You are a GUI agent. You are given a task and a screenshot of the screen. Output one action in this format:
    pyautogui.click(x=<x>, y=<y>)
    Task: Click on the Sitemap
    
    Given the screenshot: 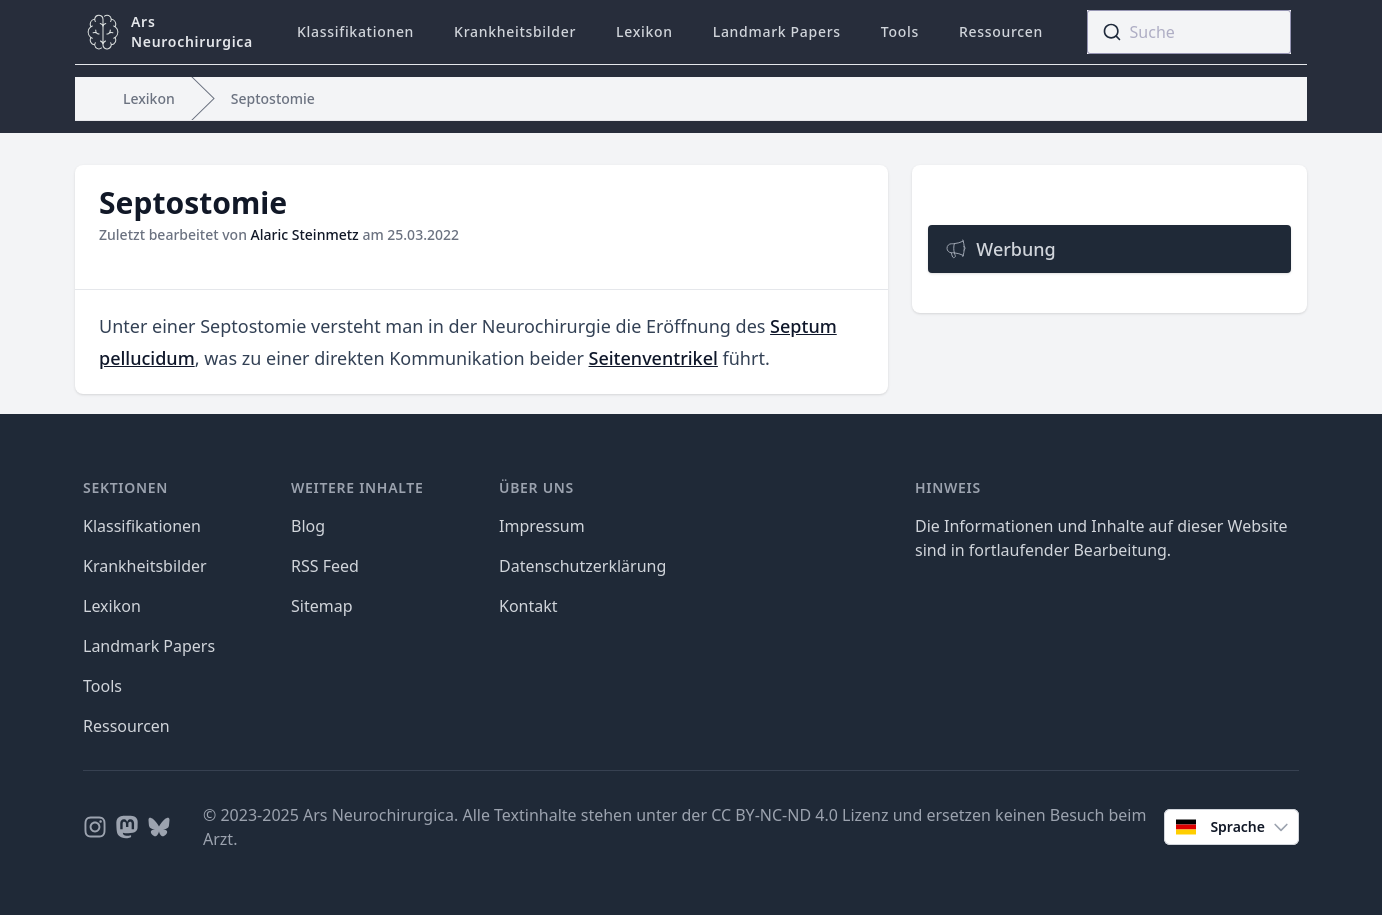 What is the action you would take?
    pyautogui.click(x=322, y=606)
    